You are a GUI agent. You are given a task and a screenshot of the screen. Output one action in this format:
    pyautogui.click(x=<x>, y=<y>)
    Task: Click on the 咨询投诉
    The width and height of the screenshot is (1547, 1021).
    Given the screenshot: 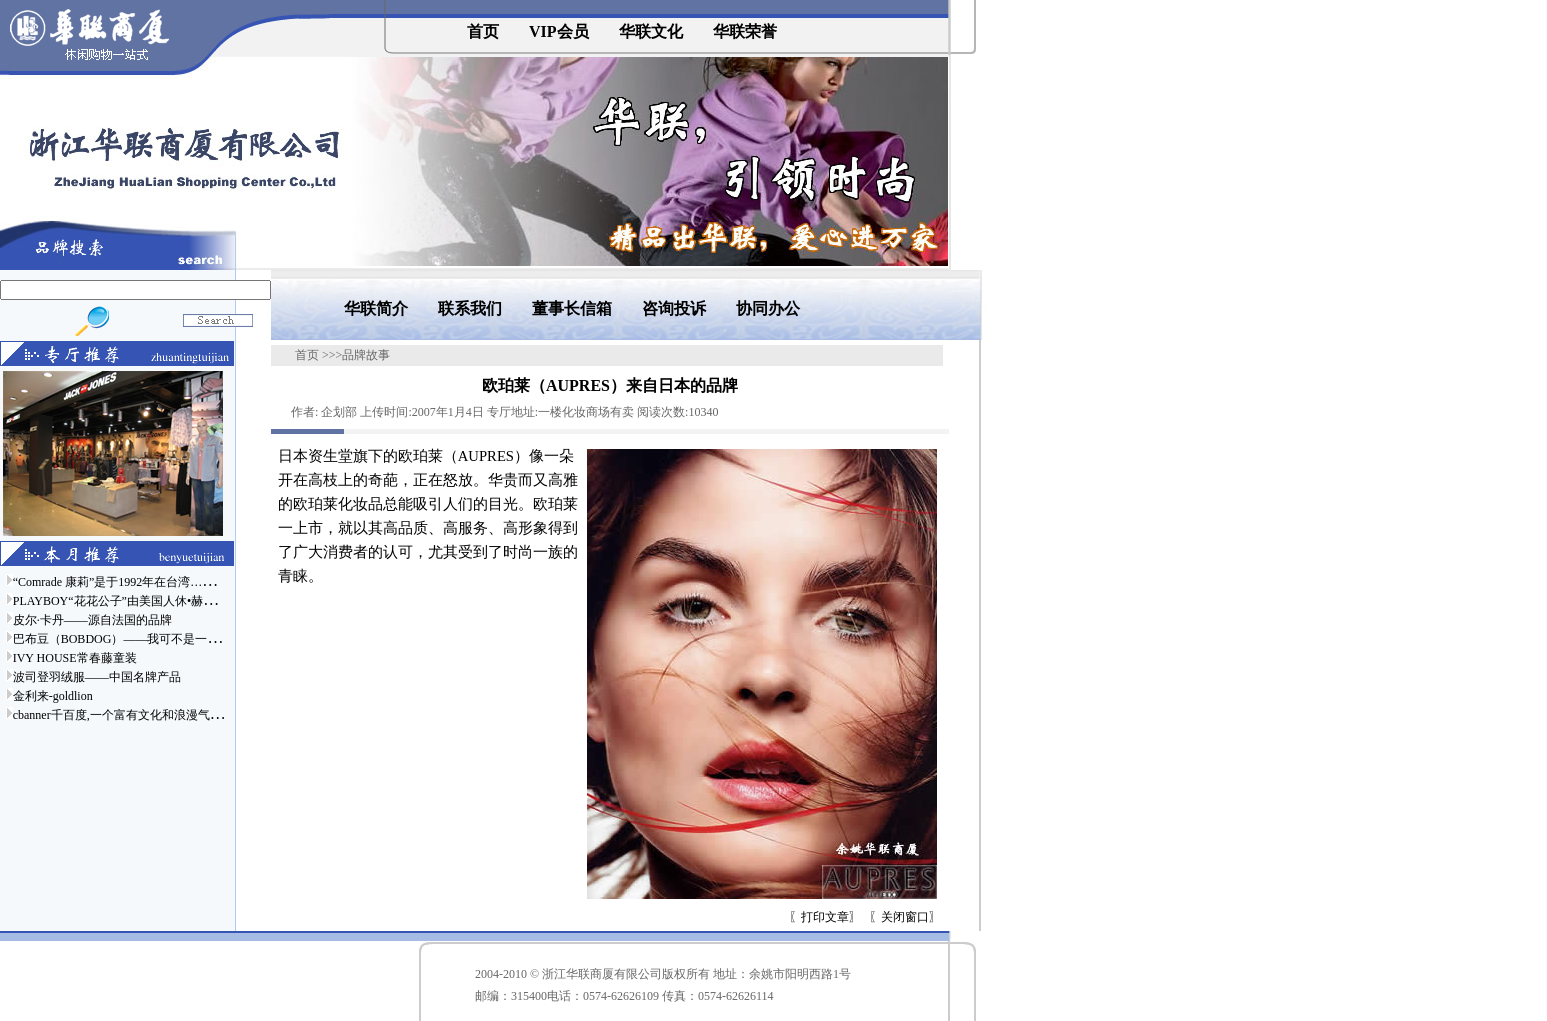 What is the action you would take?
    pyautogui.click(x=674, y=308)
    